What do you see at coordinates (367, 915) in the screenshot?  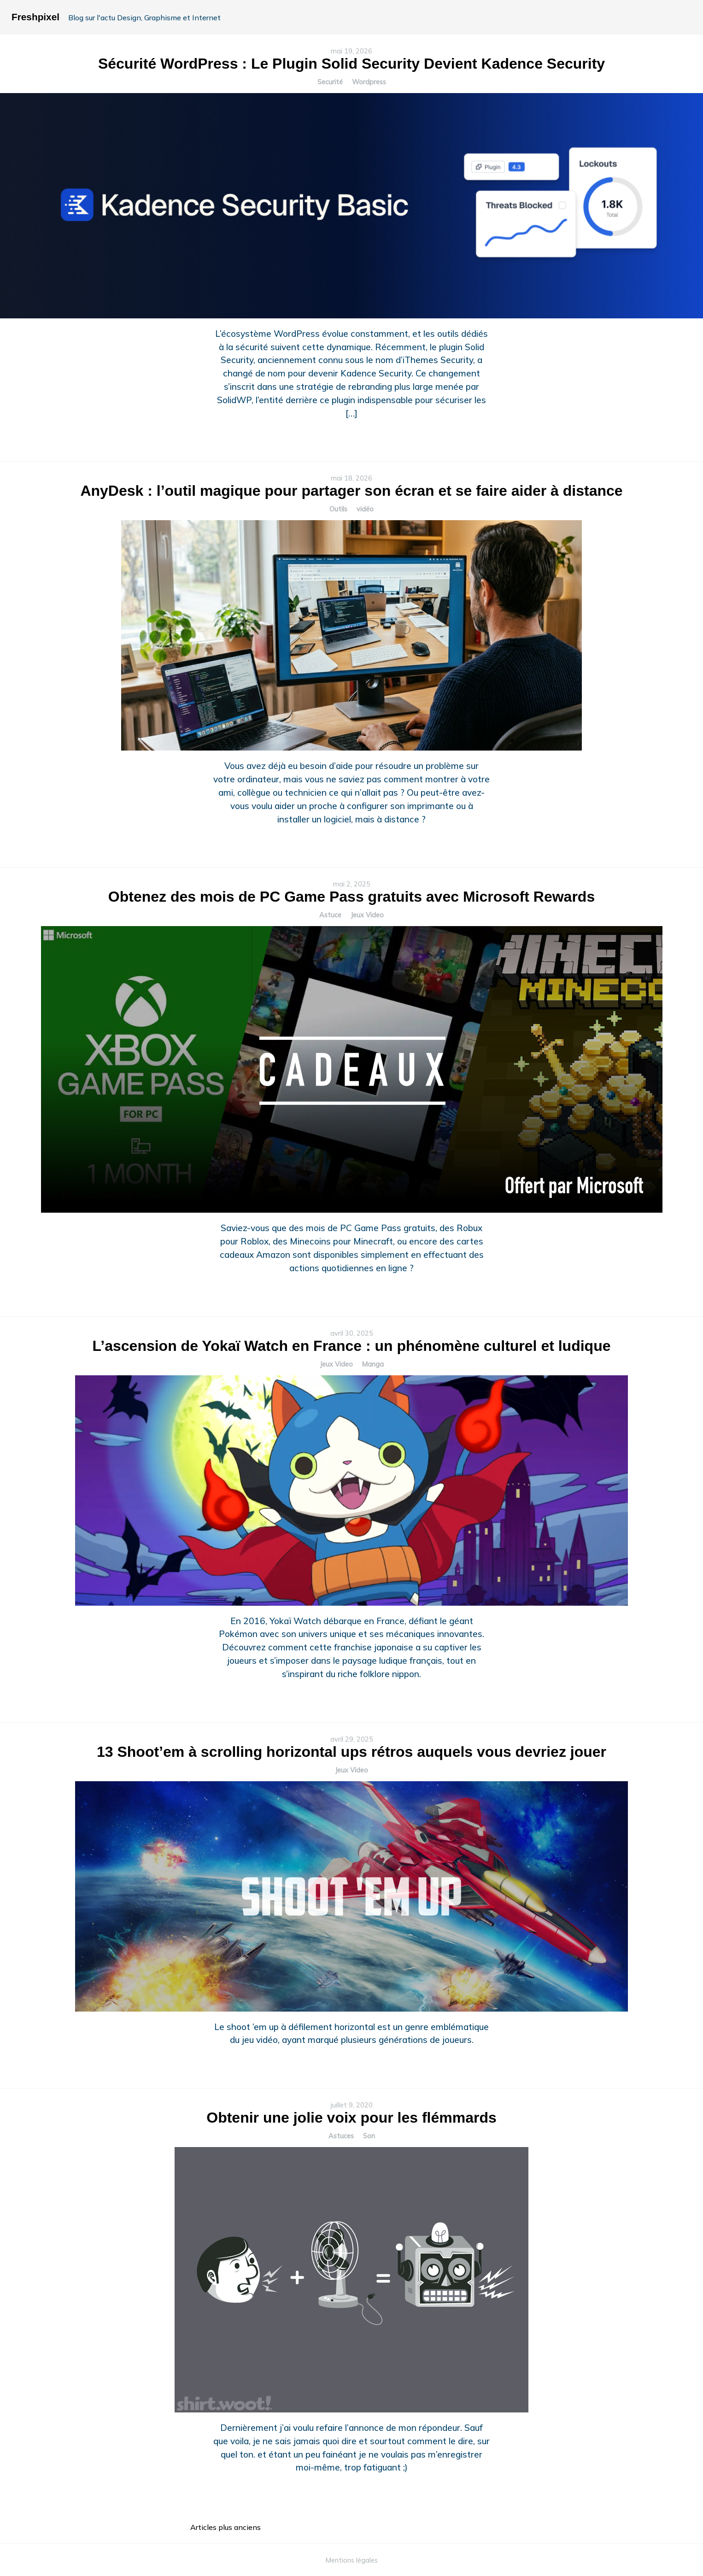 I see `Jeux Video` at bounding box center [367, 915].